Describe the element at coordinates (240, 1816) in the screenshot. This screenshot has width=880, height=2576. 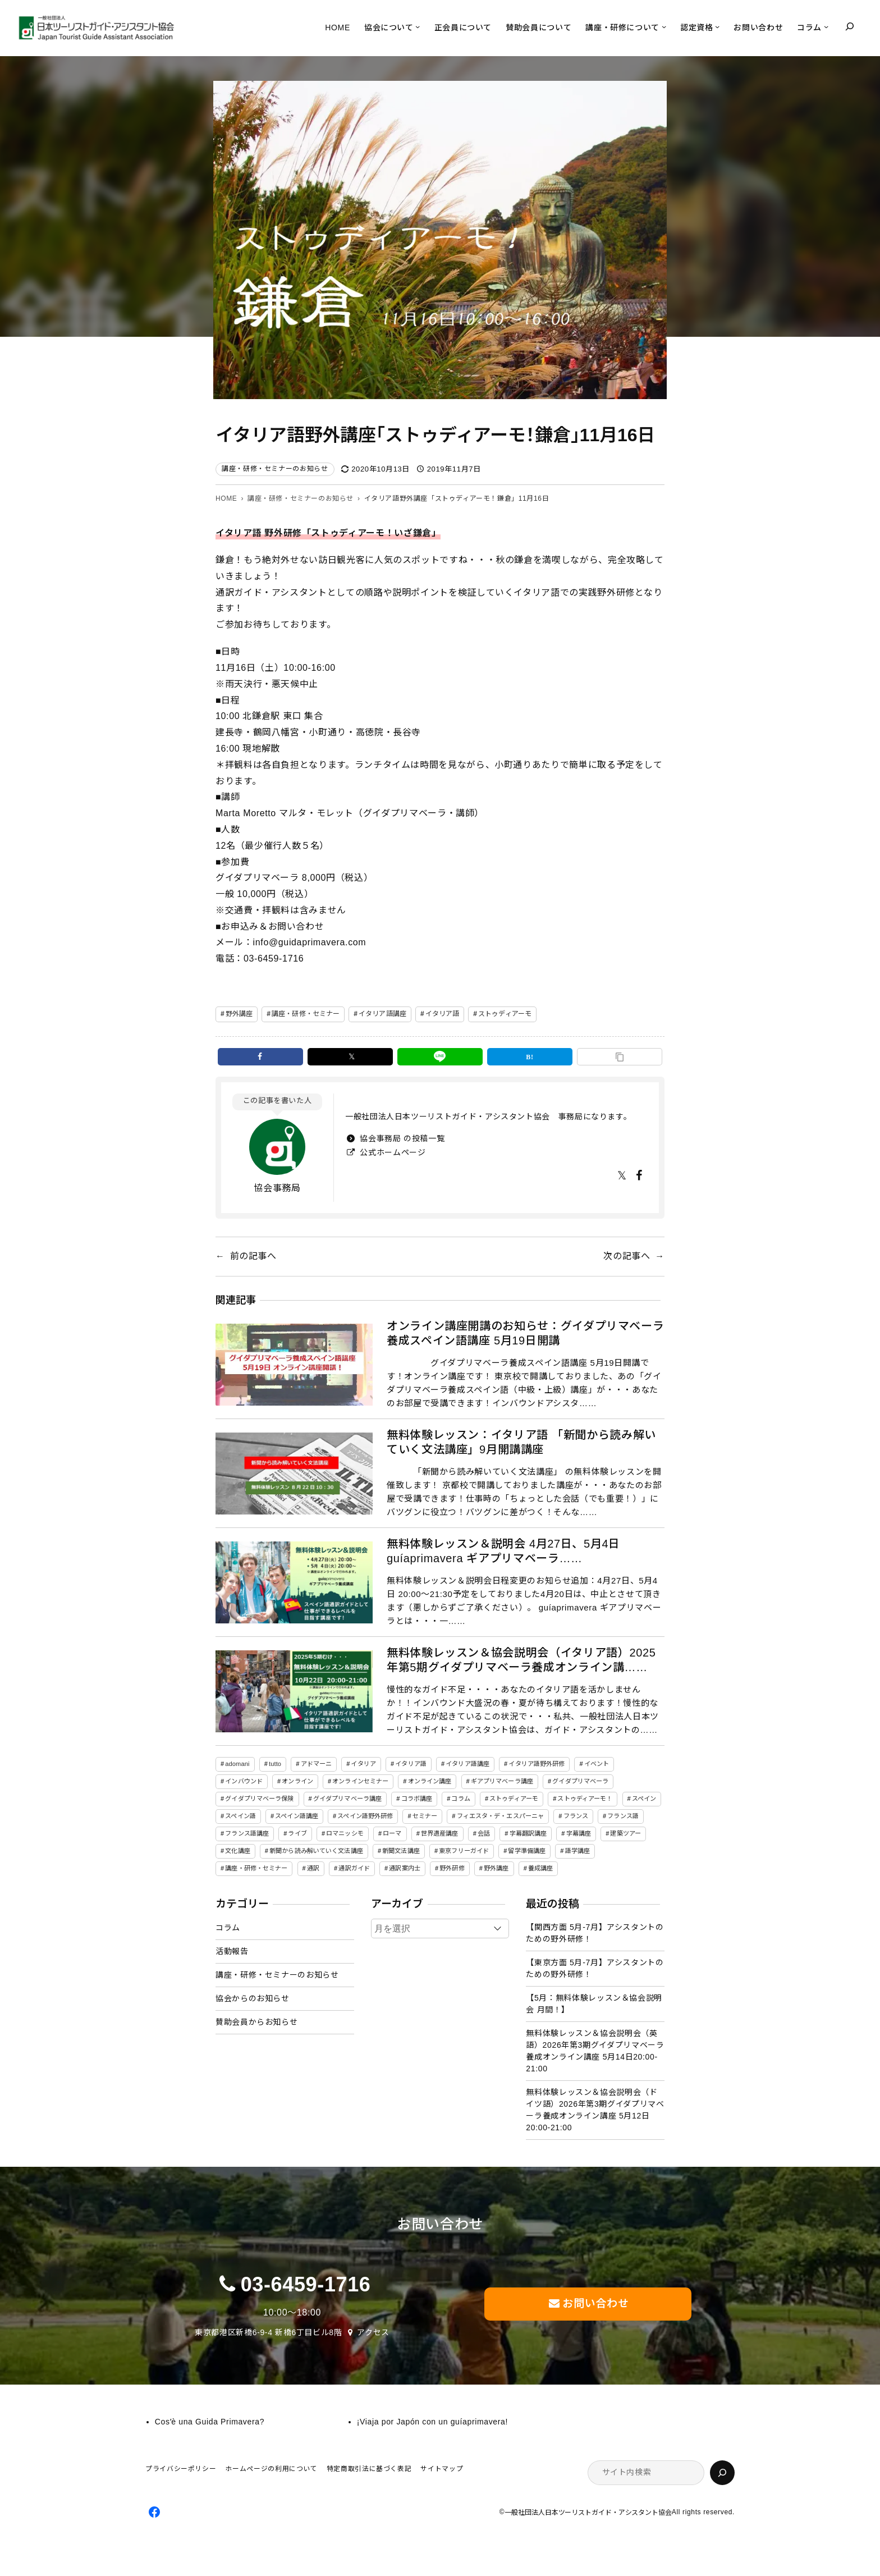
I see `スペイン語 [スペイン語 (47個の項目)]` at that location.